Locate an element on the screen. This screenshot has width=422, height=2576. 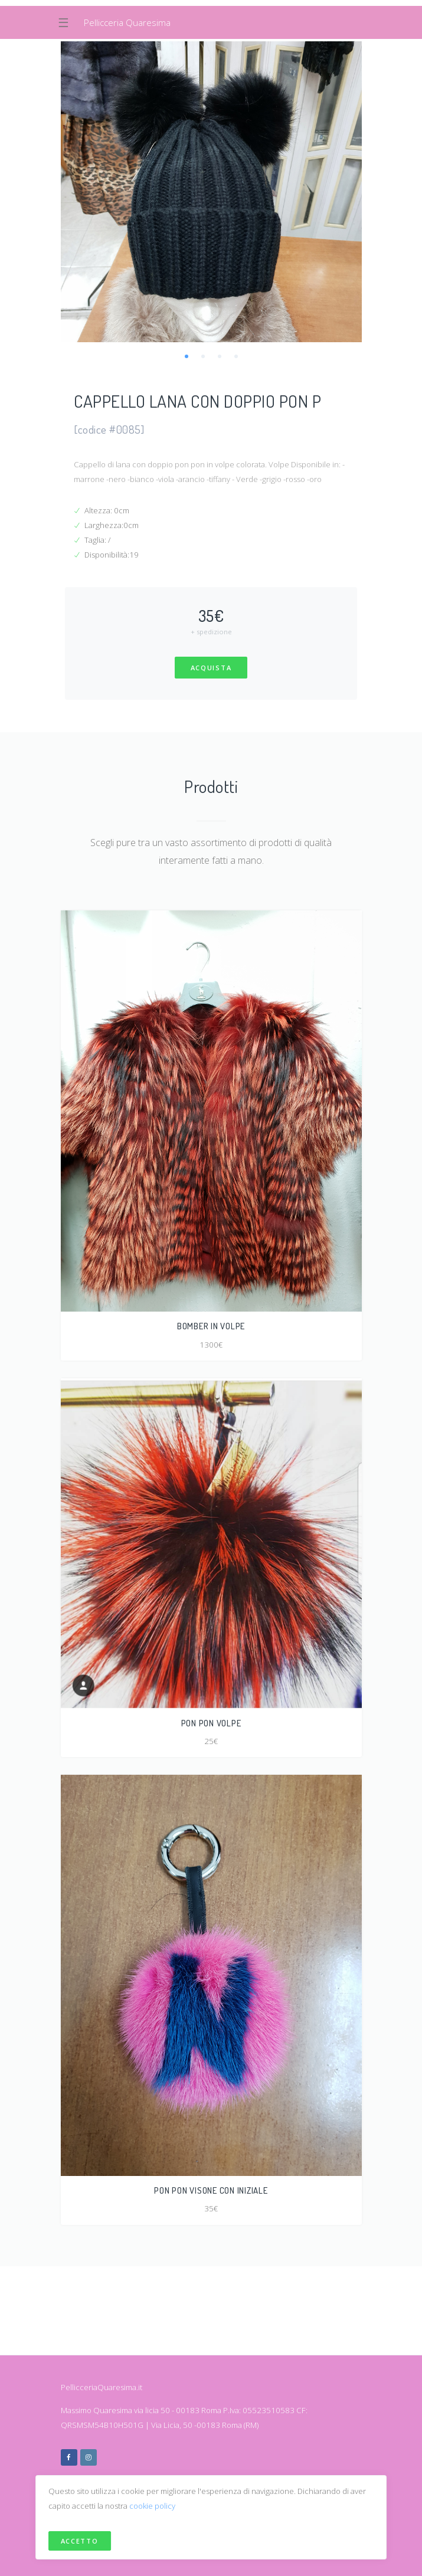
4 [tab] is located at coordinates (236, 356).